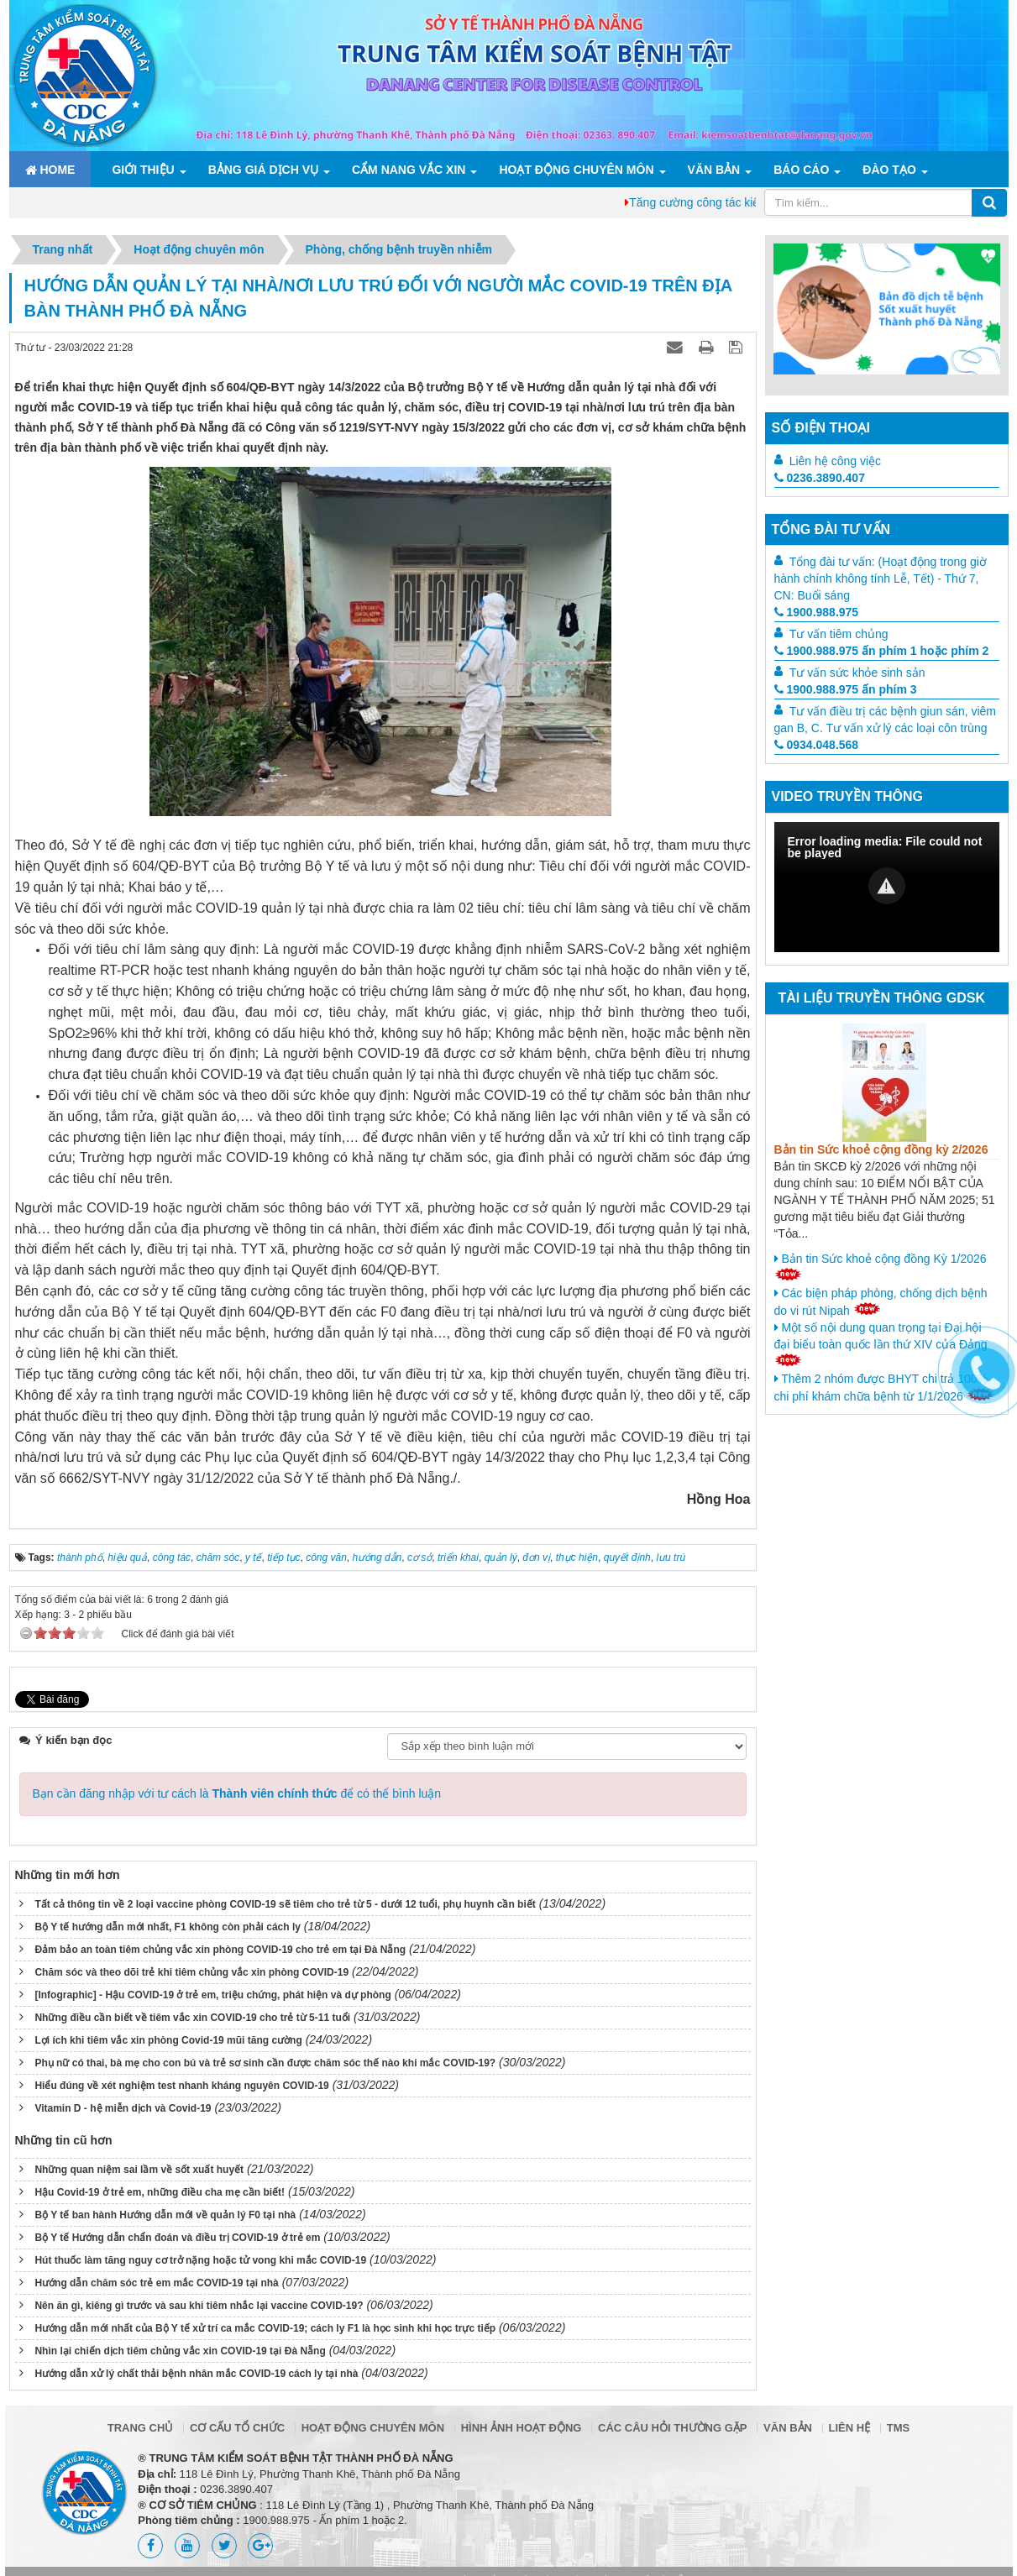 The width and height of the screenshot is (1017, 2576). Describe the element at coordinates (408, 169) in the screenshot. I see `Cẩm nang Vắc xin` at that location.